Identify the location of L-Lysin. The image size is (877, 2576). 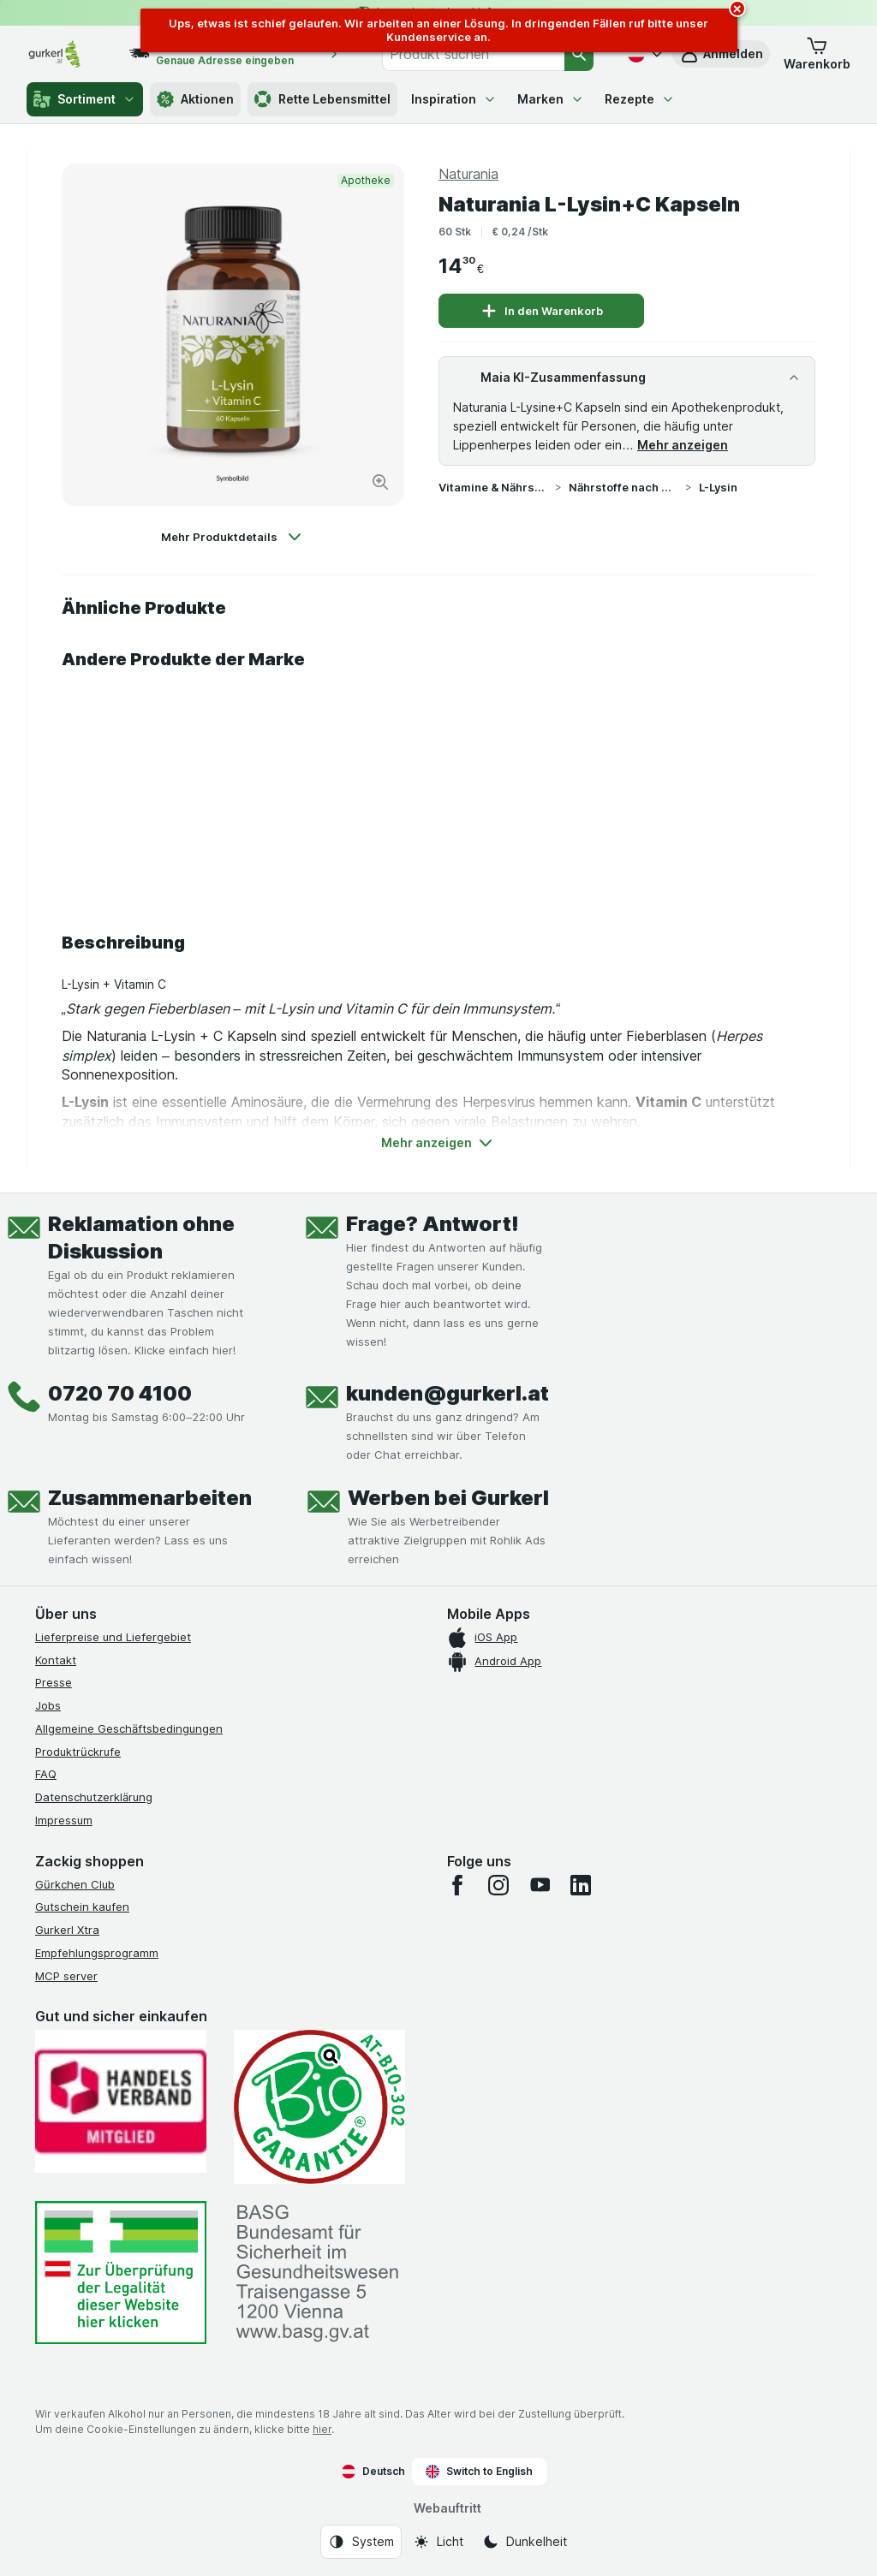
(718, 487).